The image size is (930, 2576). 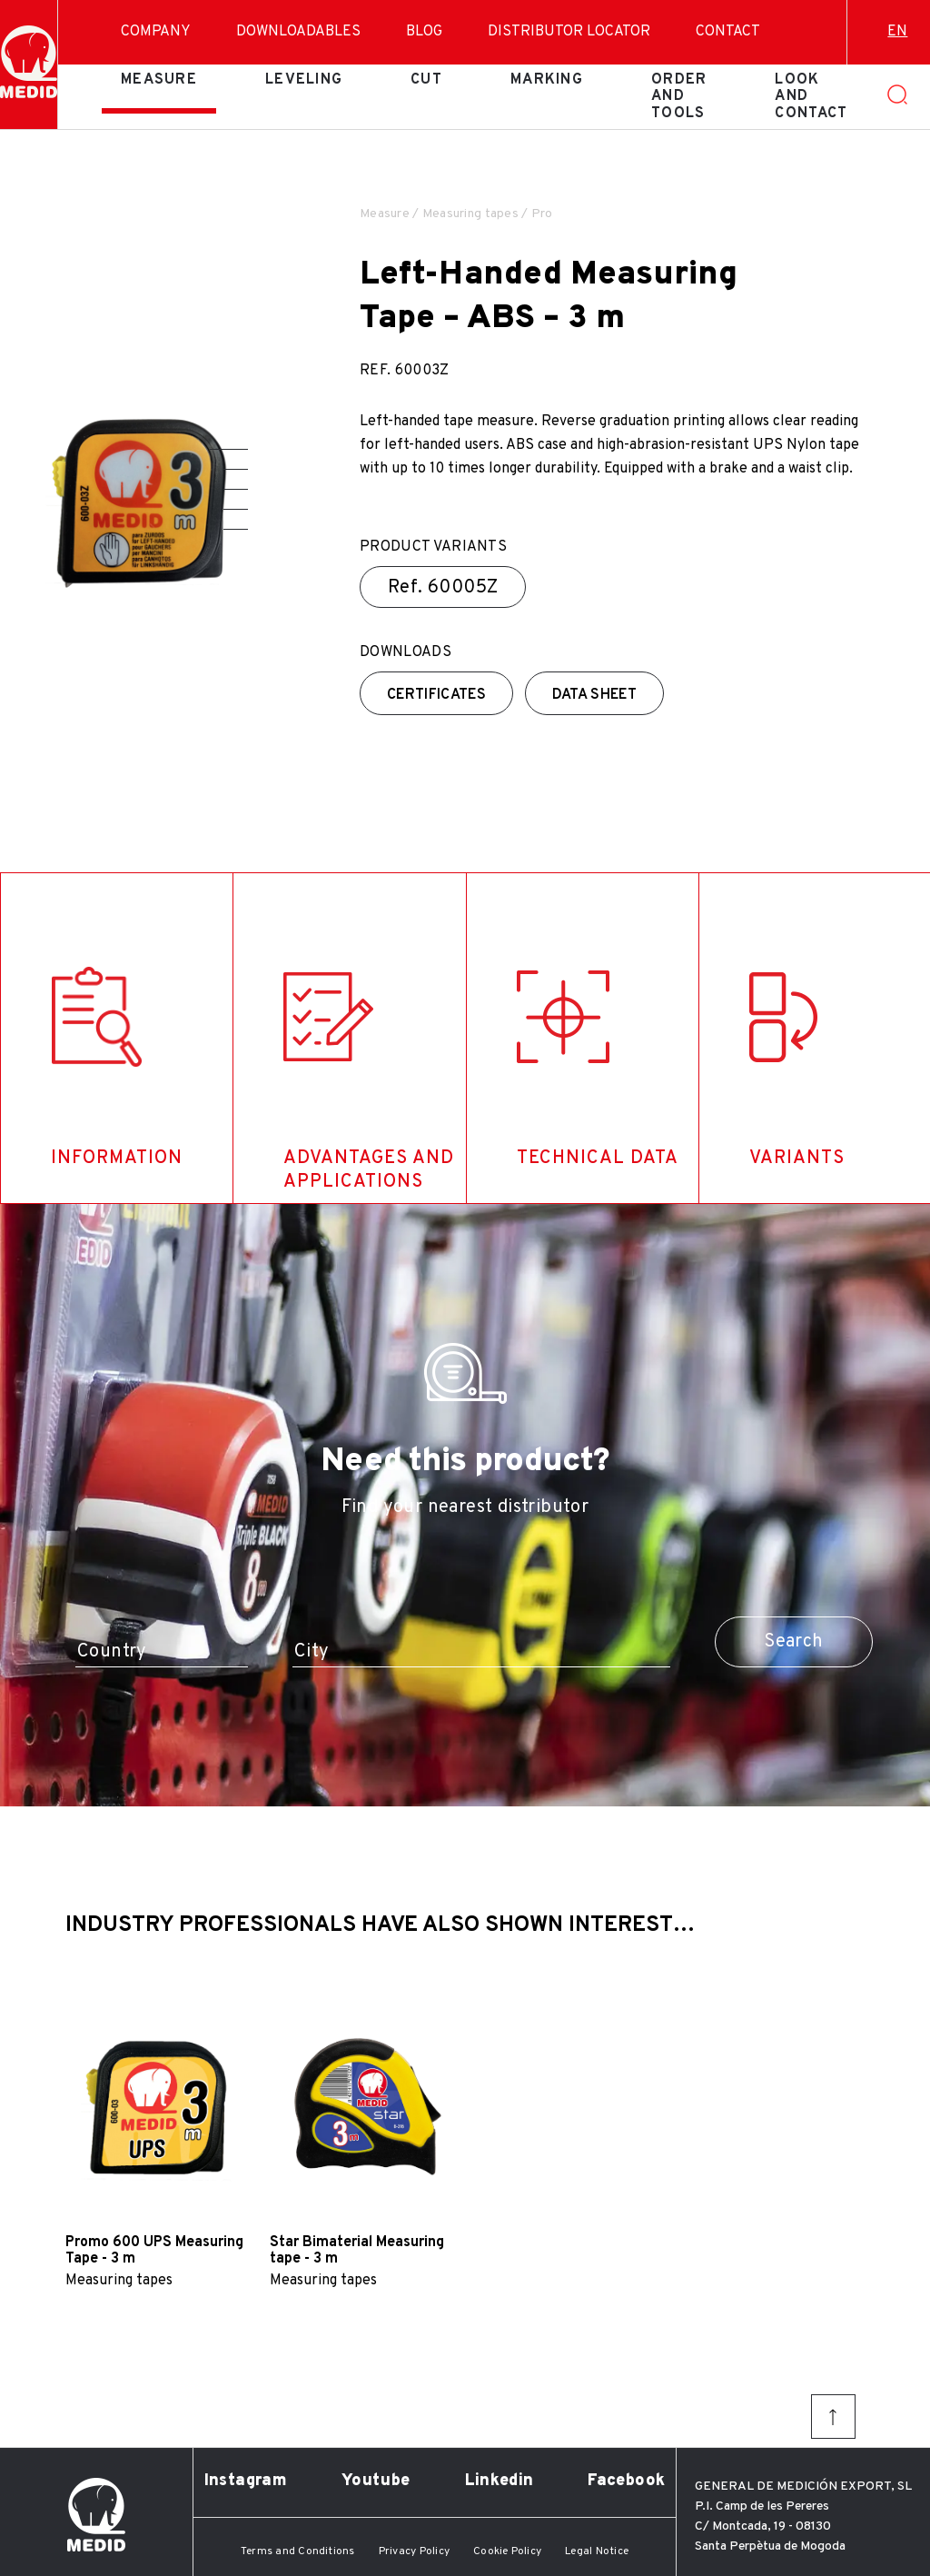 I want to click on Order and tools, so click(x=679, y=97).